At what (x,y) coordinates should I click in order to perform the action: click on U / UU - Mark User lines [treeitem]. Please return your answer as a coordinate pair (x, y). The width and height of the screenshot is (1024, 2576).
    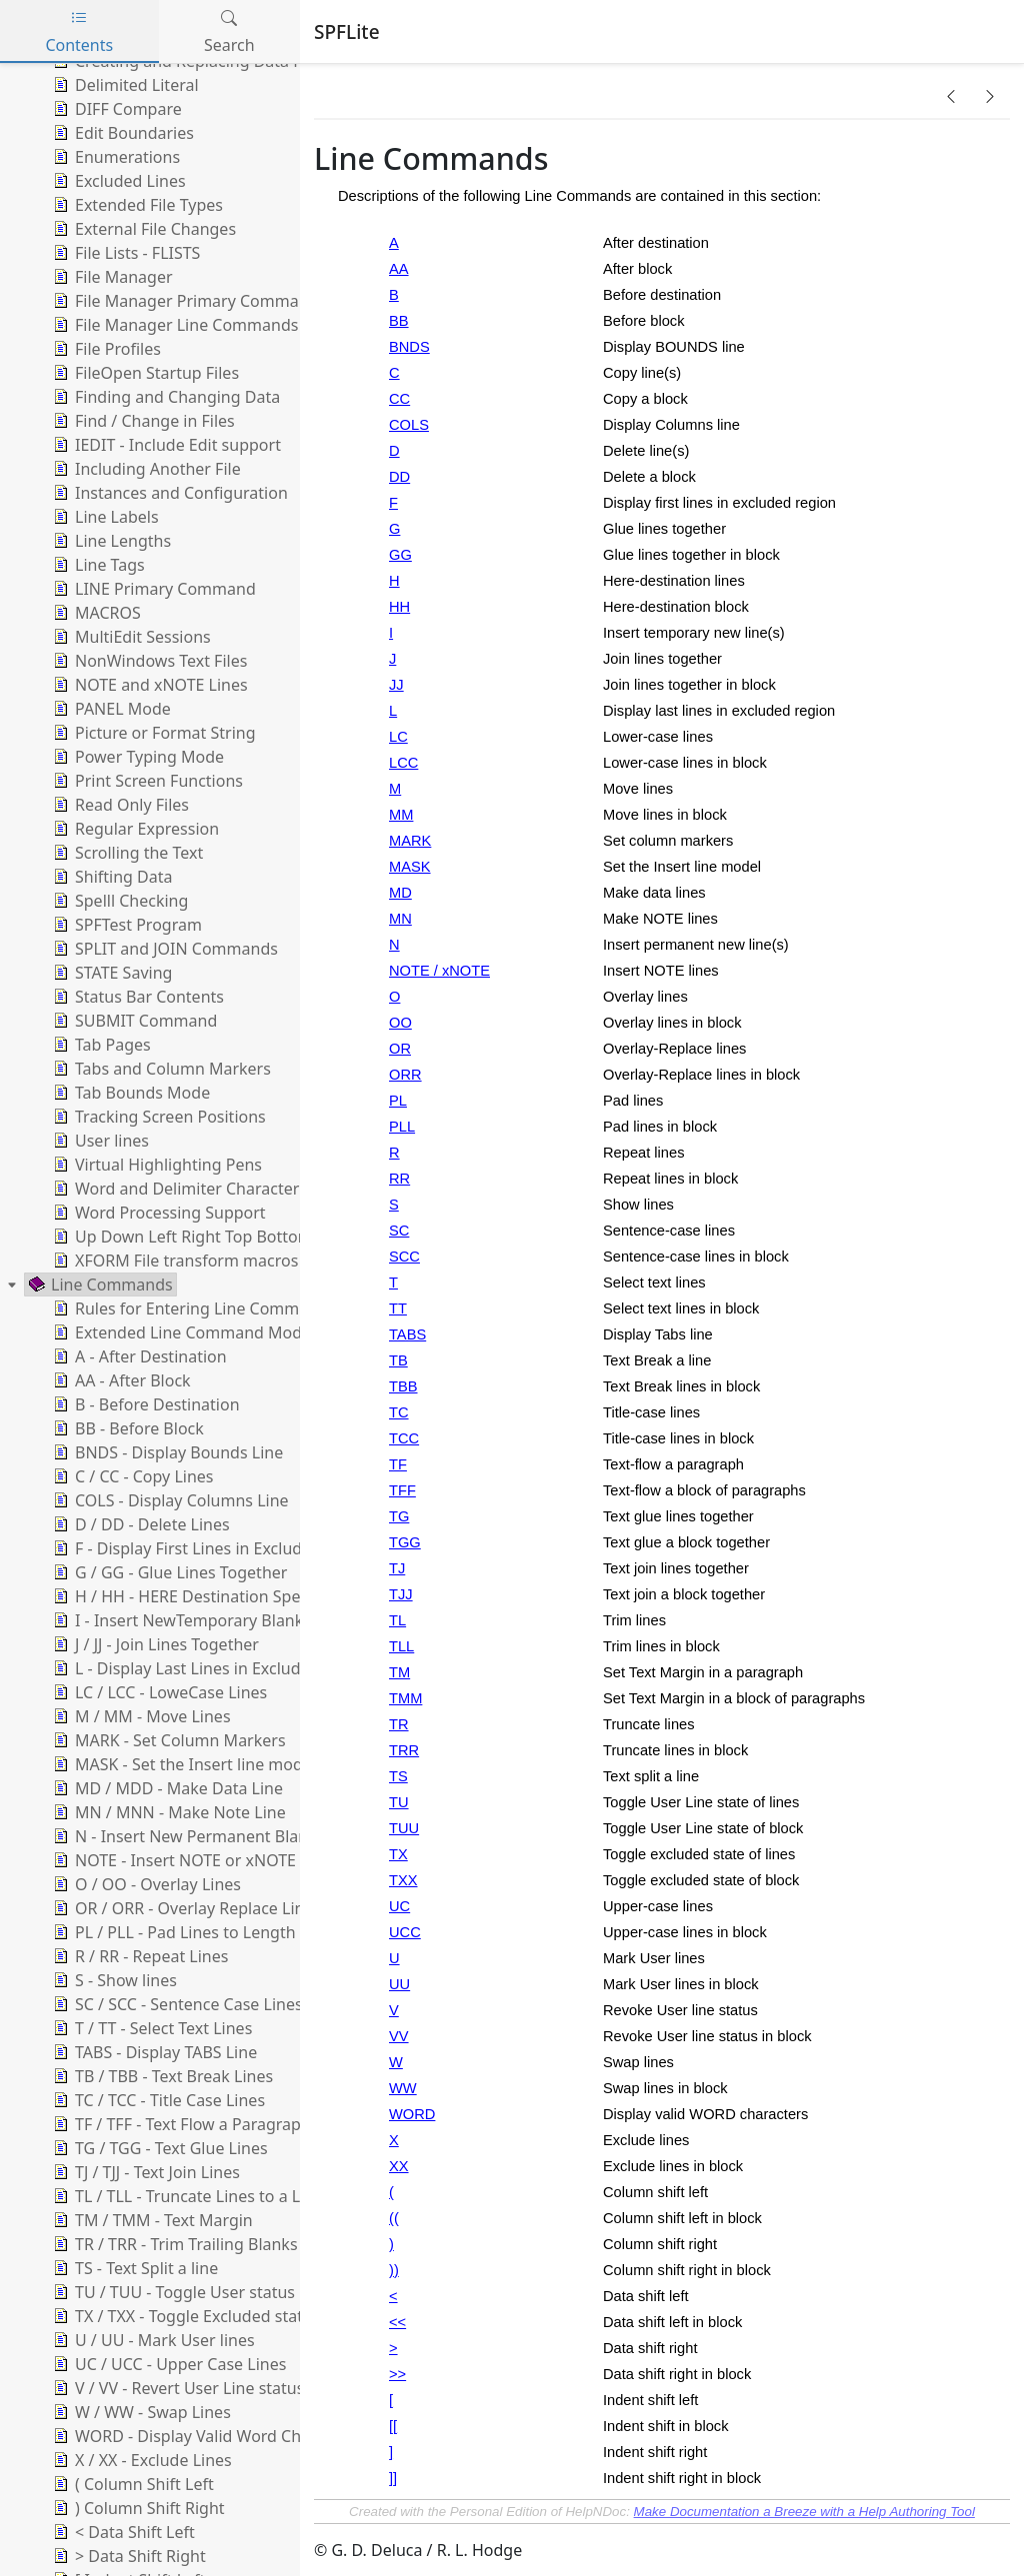
    Looking at the image, I should click on (152, 2340).